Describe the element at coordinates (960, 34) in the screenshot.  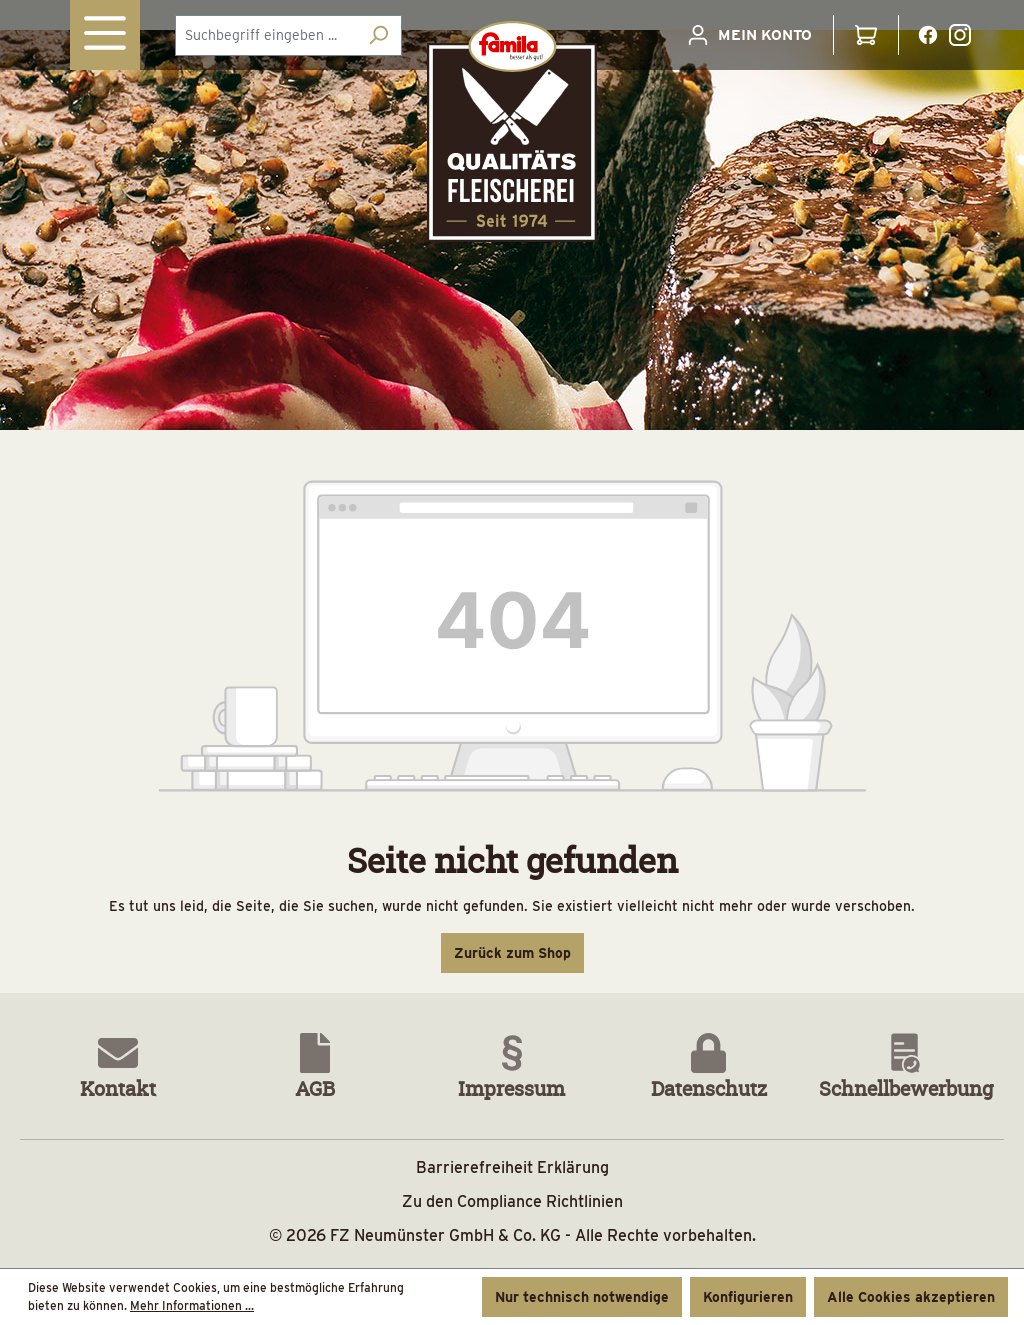
I see `[Instagramlink]` at that location.